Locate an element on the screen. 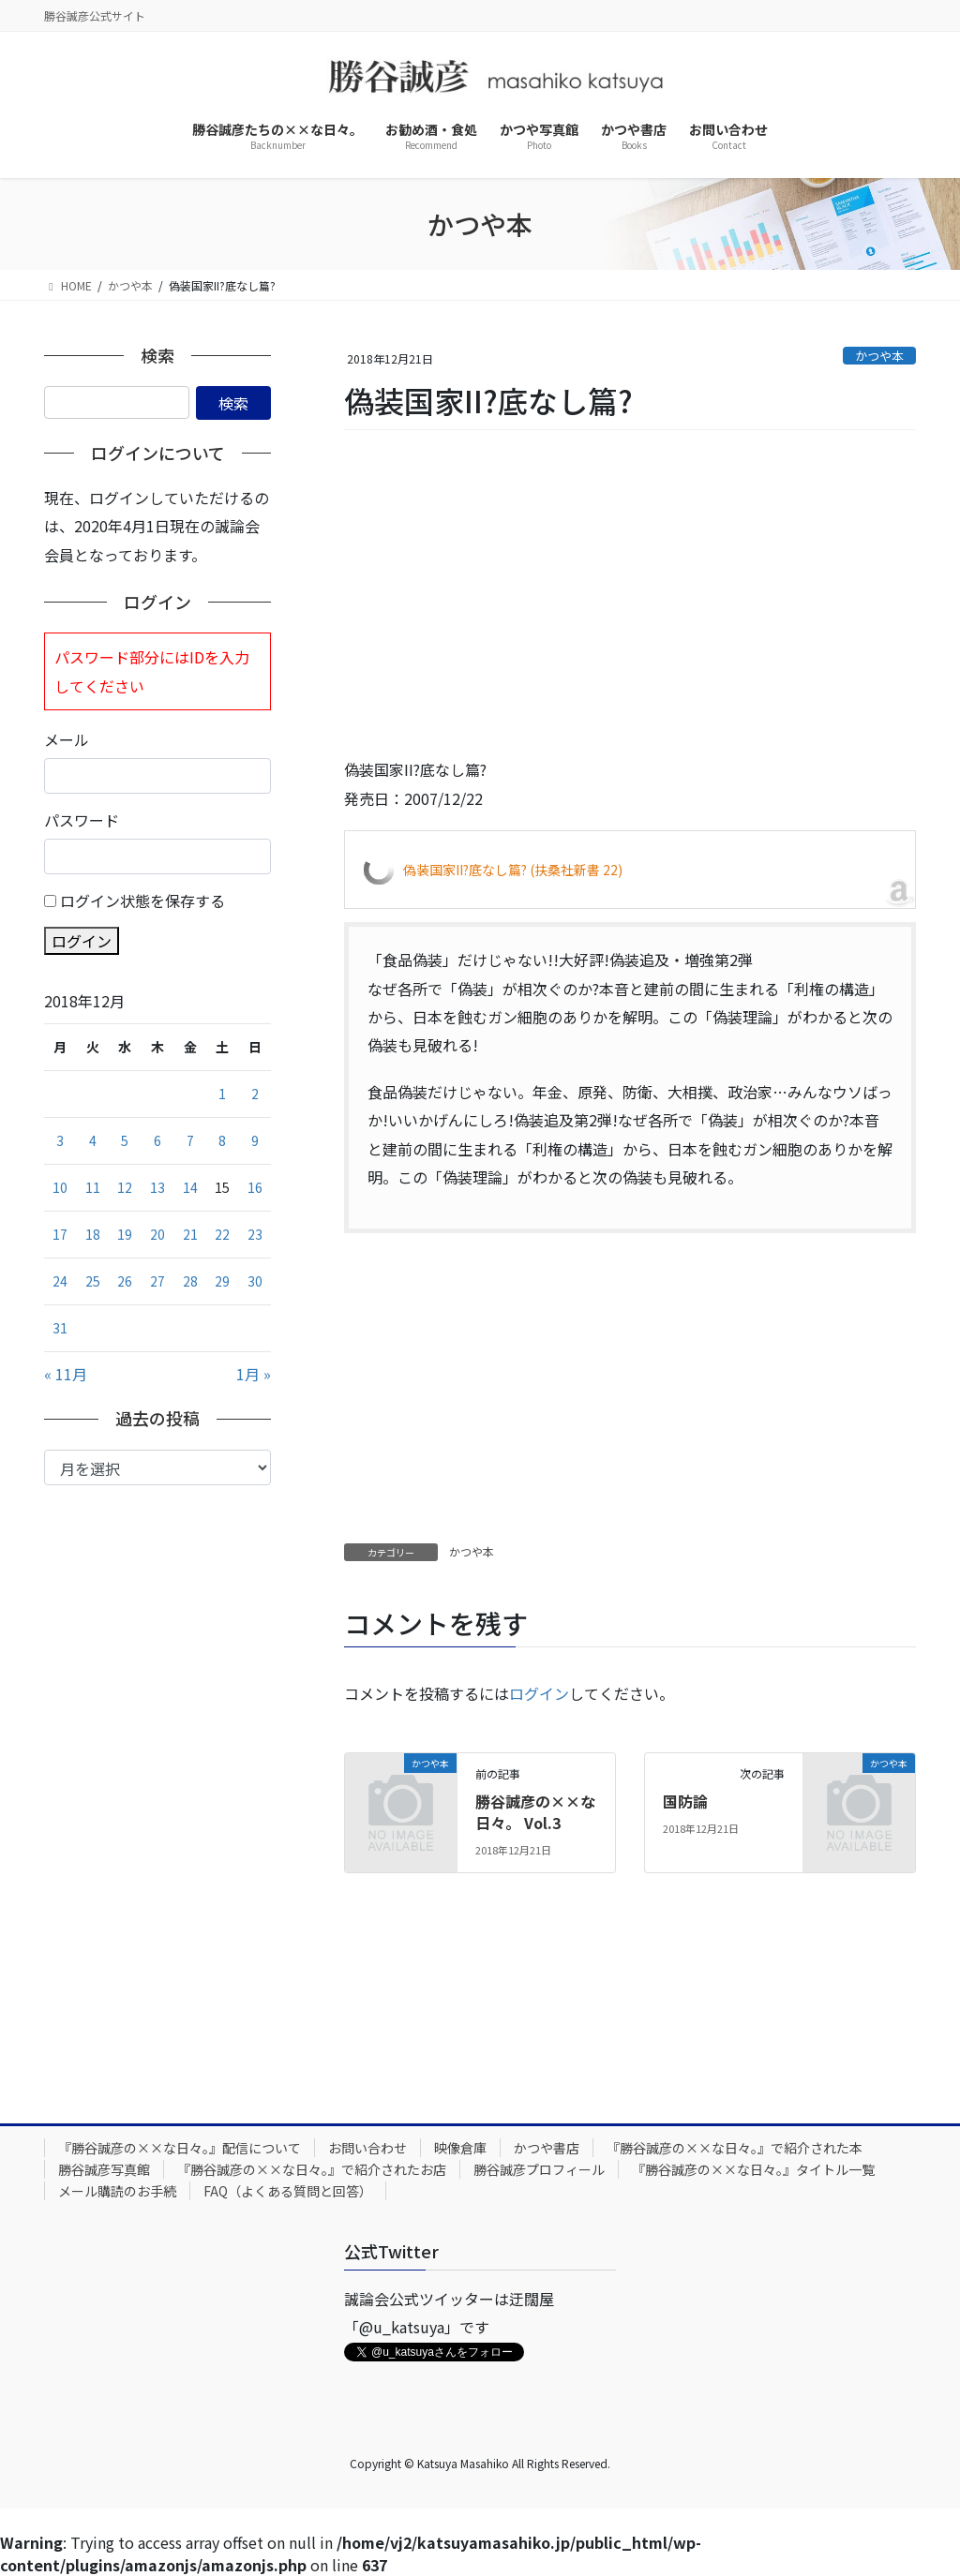 The width and height of the screenshot is (960, 2576). 勝谷誠彦プロフィール is located at coordinates (539, 2169).